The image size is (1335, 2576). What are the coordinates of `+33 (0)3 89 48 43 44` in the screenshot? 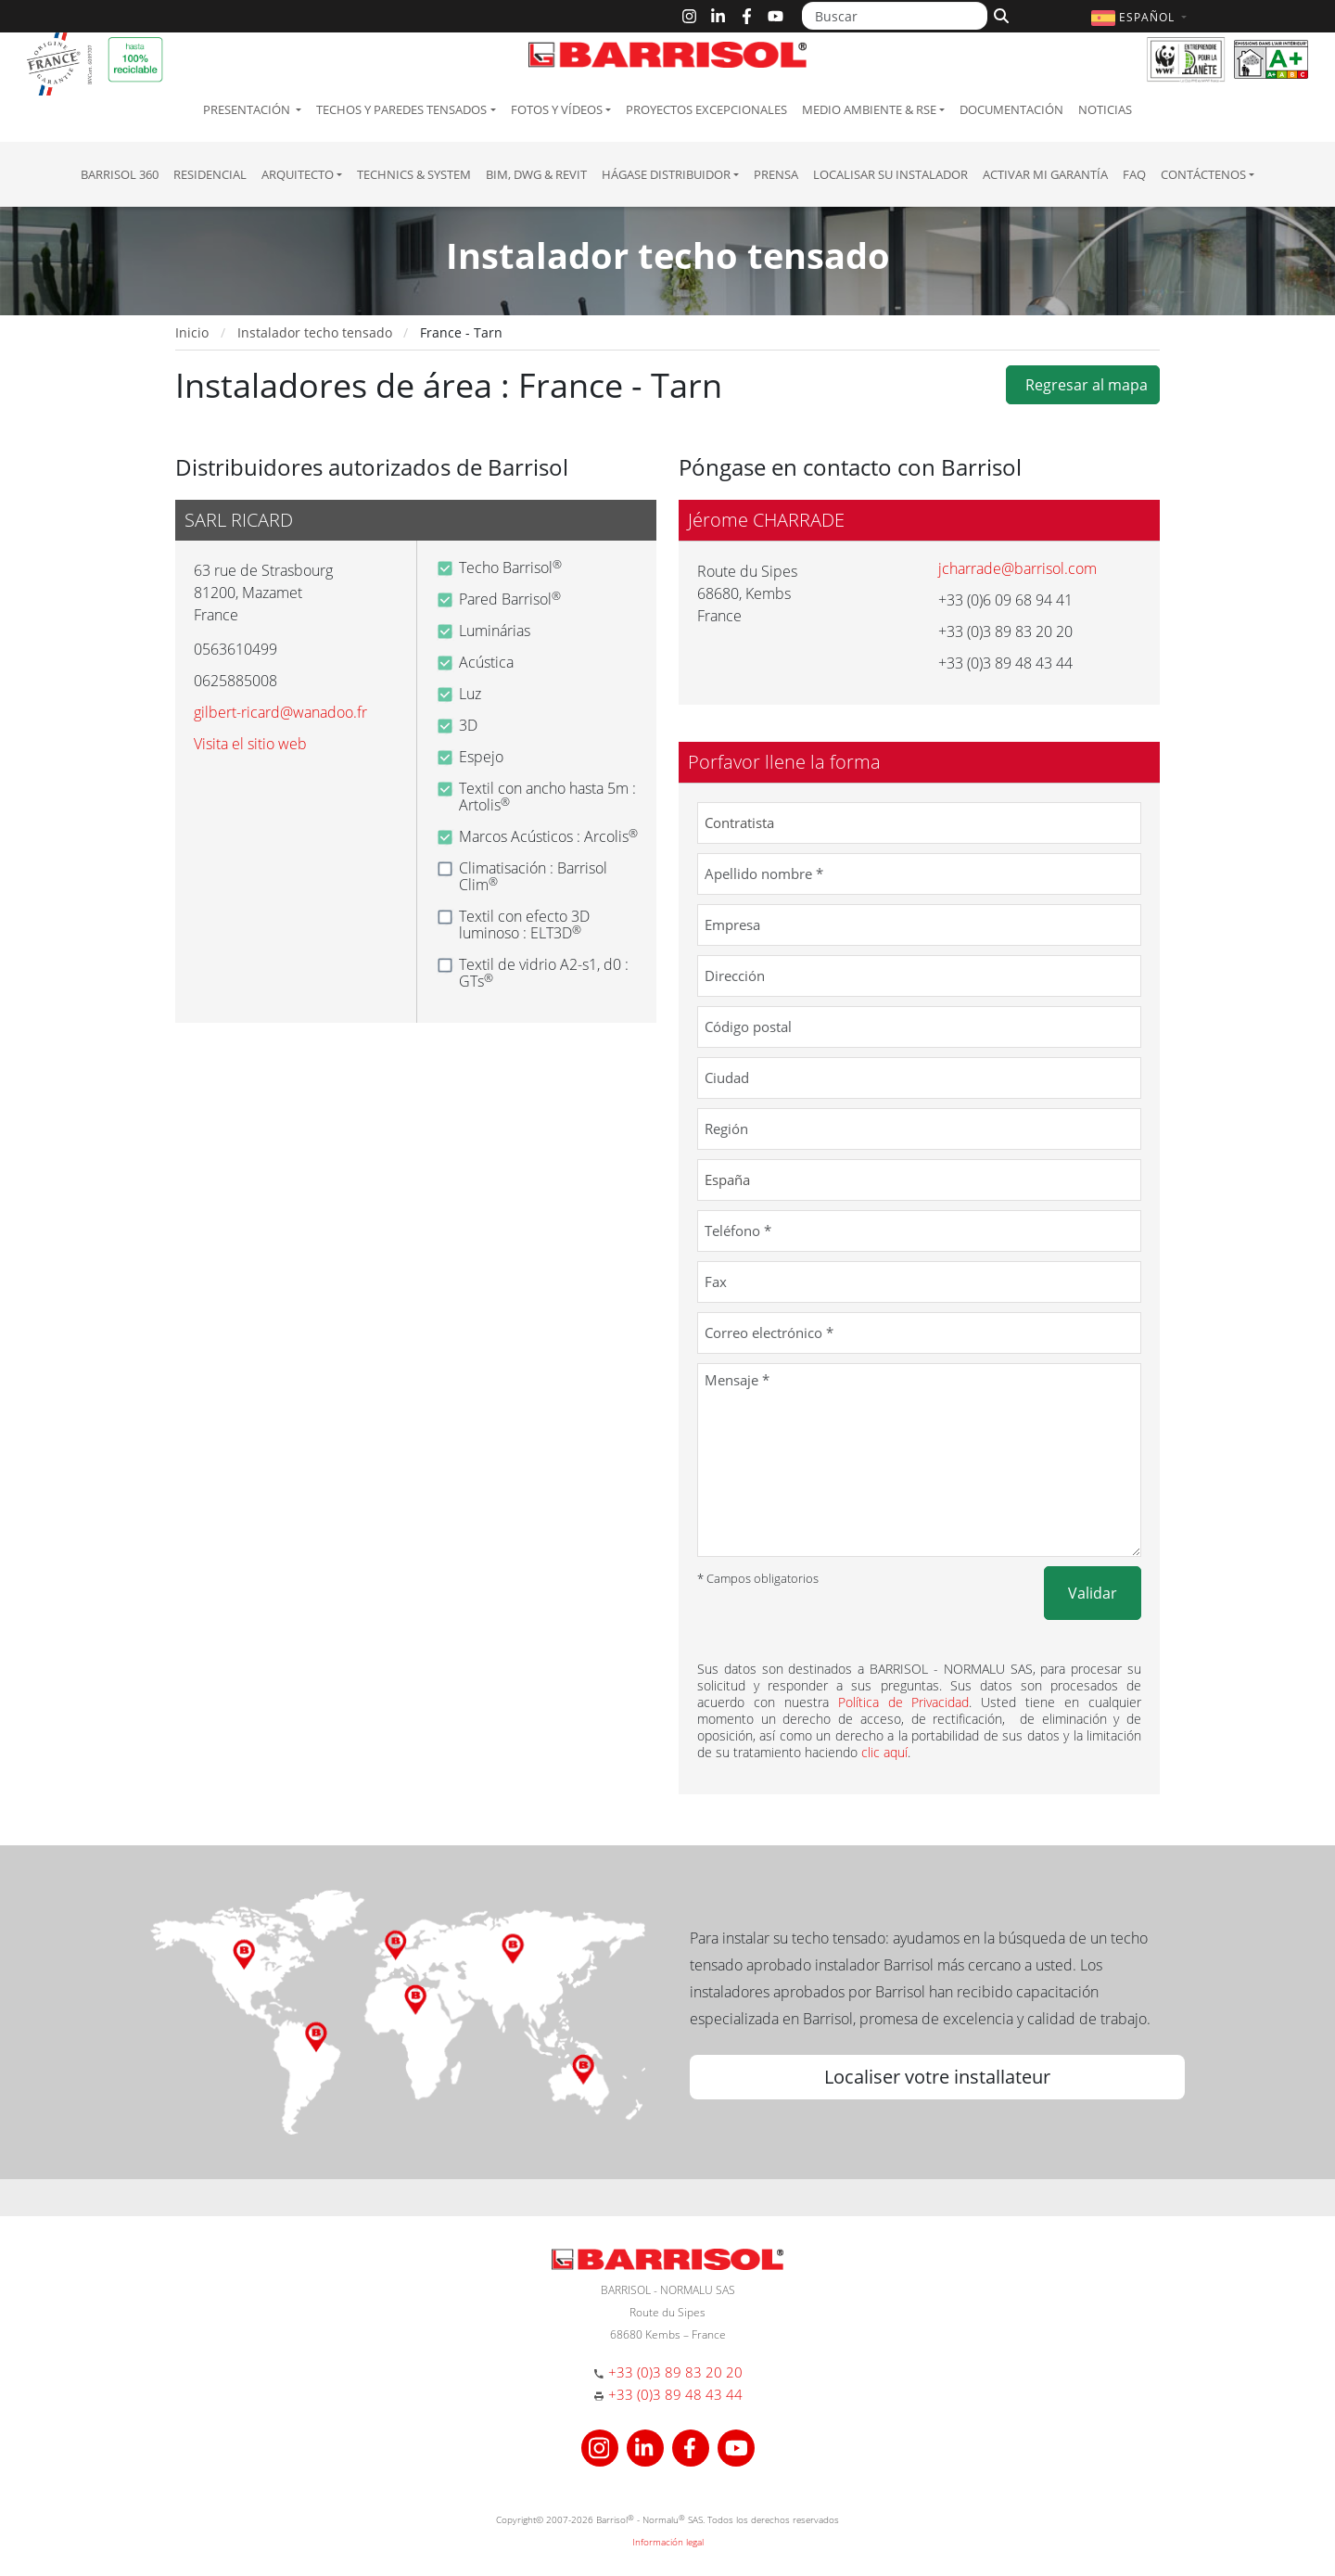 It's located at (675, 2394).